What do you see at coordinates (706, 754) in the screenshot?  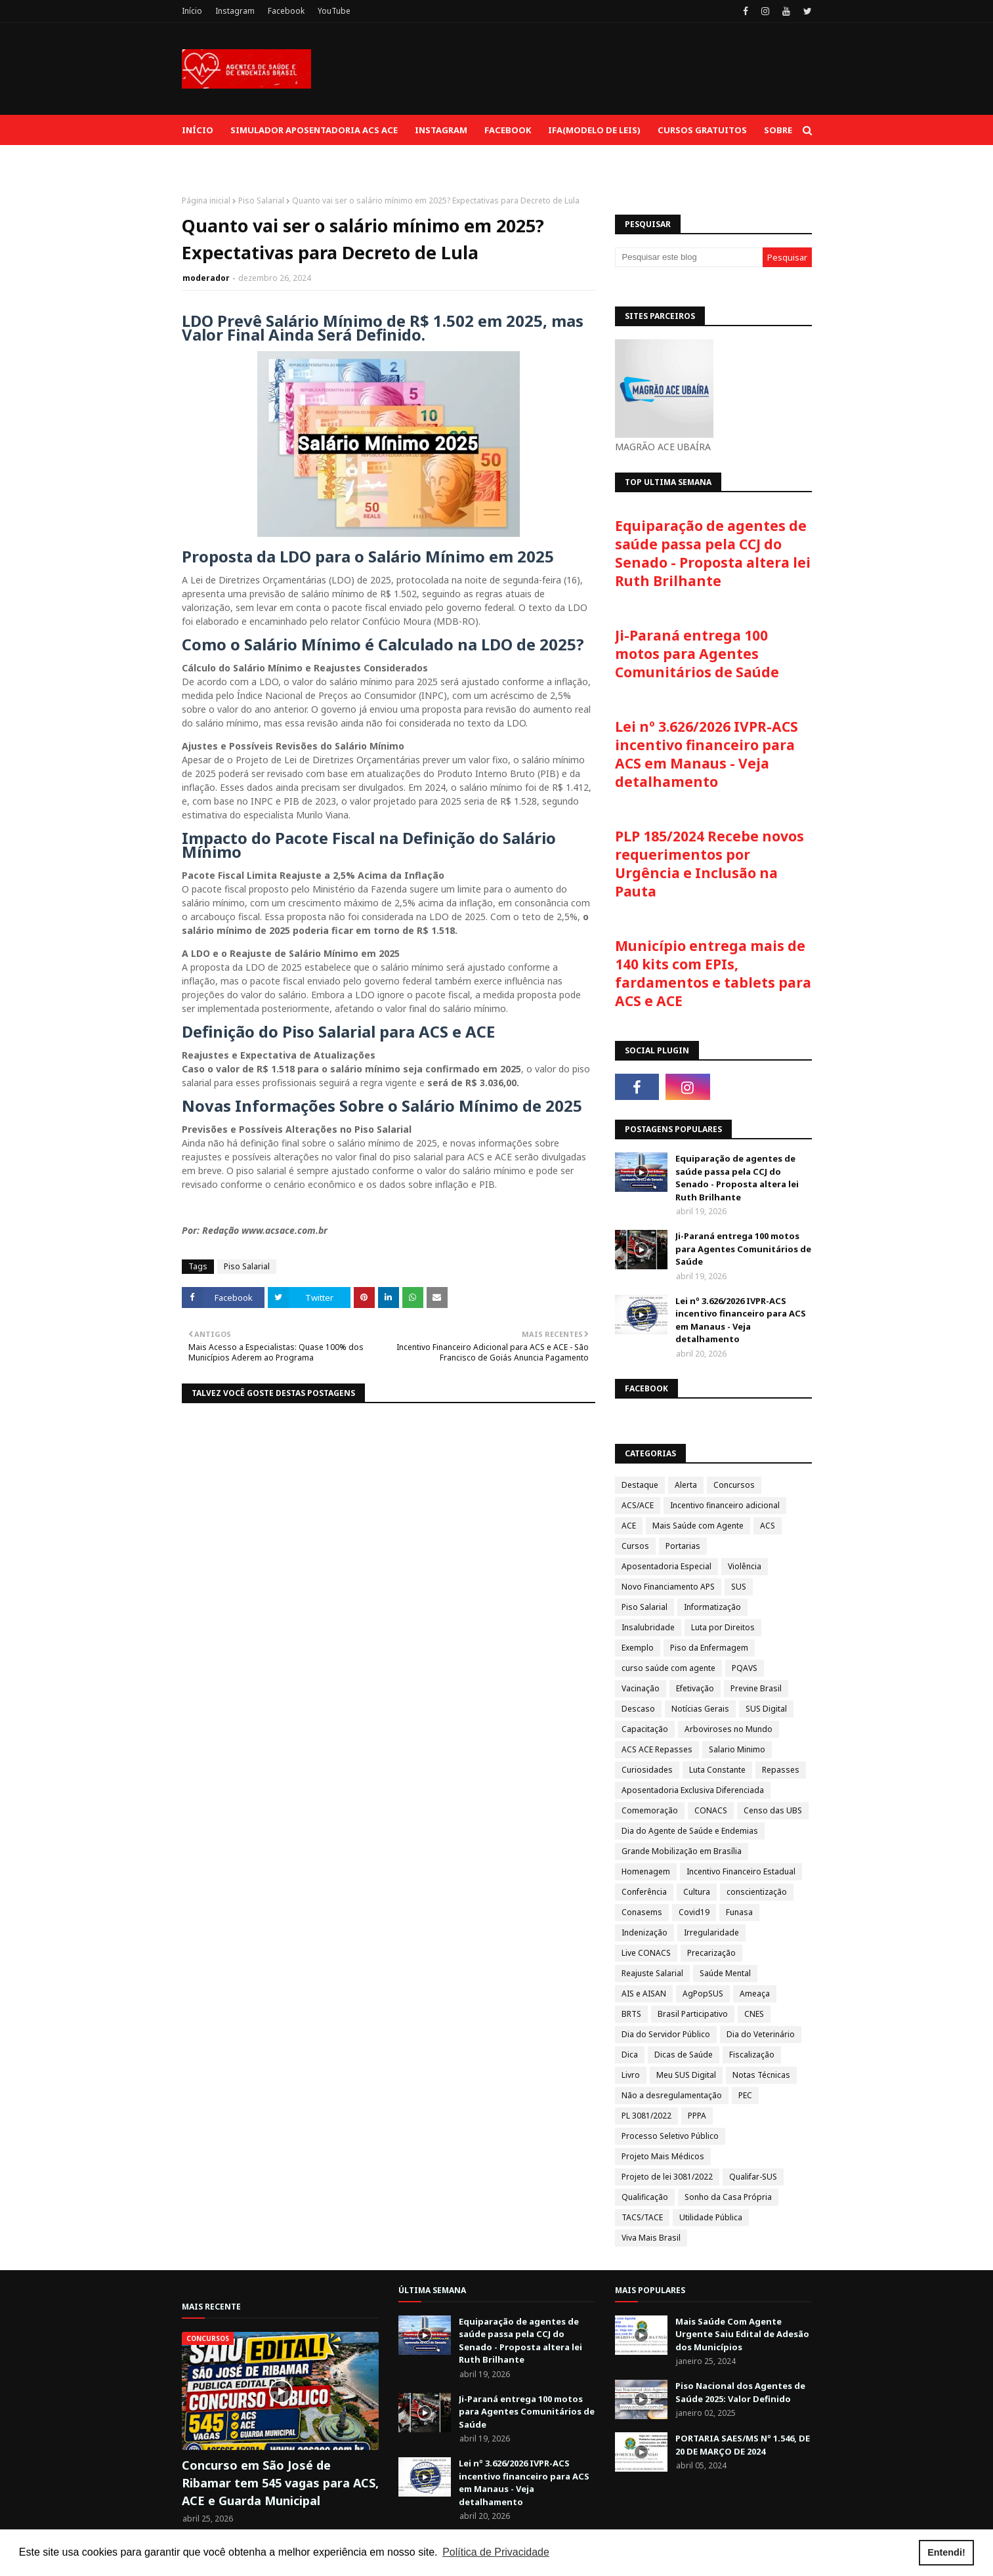 I see `Lei nº 3.626/2026 IVPR-ACS incentivo financeiro para ACS em Manaus - Veja detalhamento` at bounding box center [706, 754].